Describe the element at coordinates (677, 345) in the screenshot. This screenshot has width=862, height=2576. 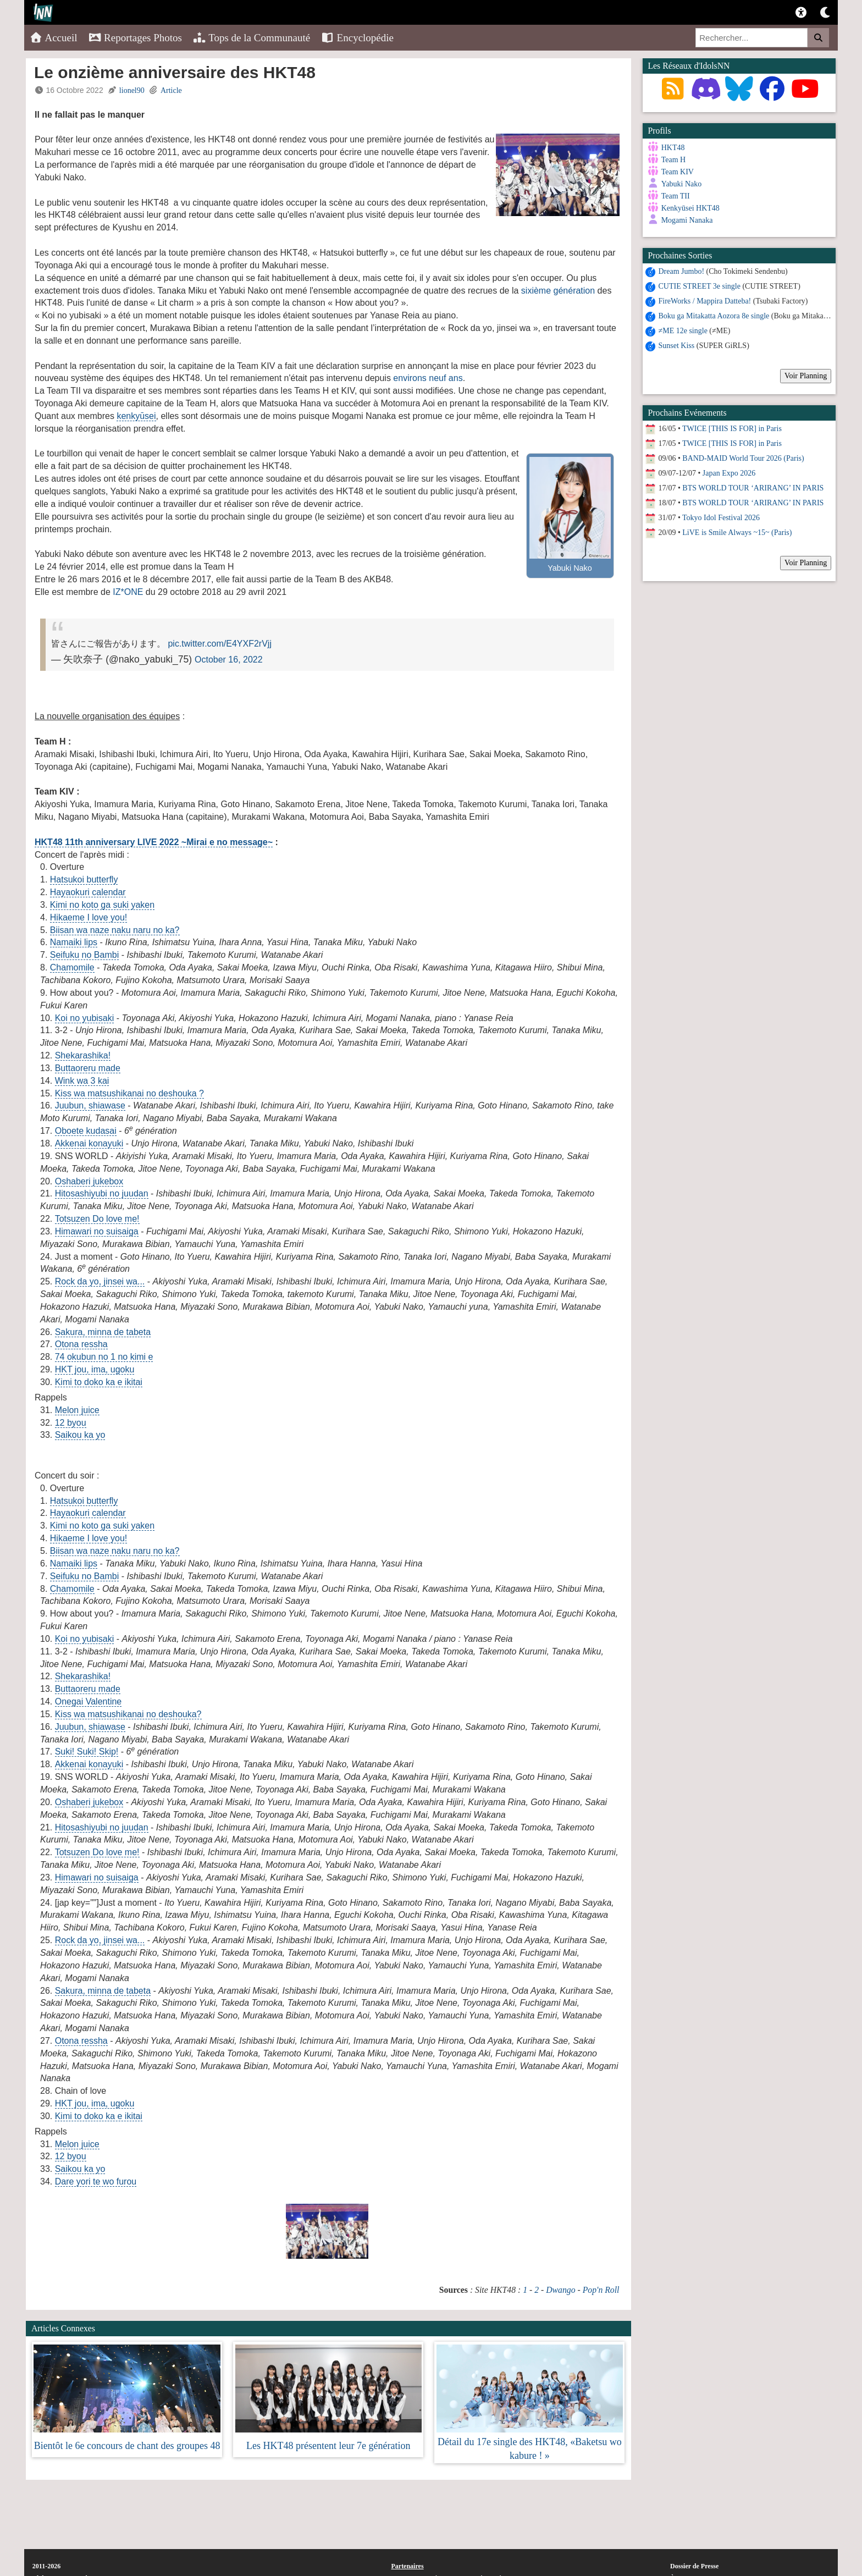
I see `Sunset Kiss` at that location.